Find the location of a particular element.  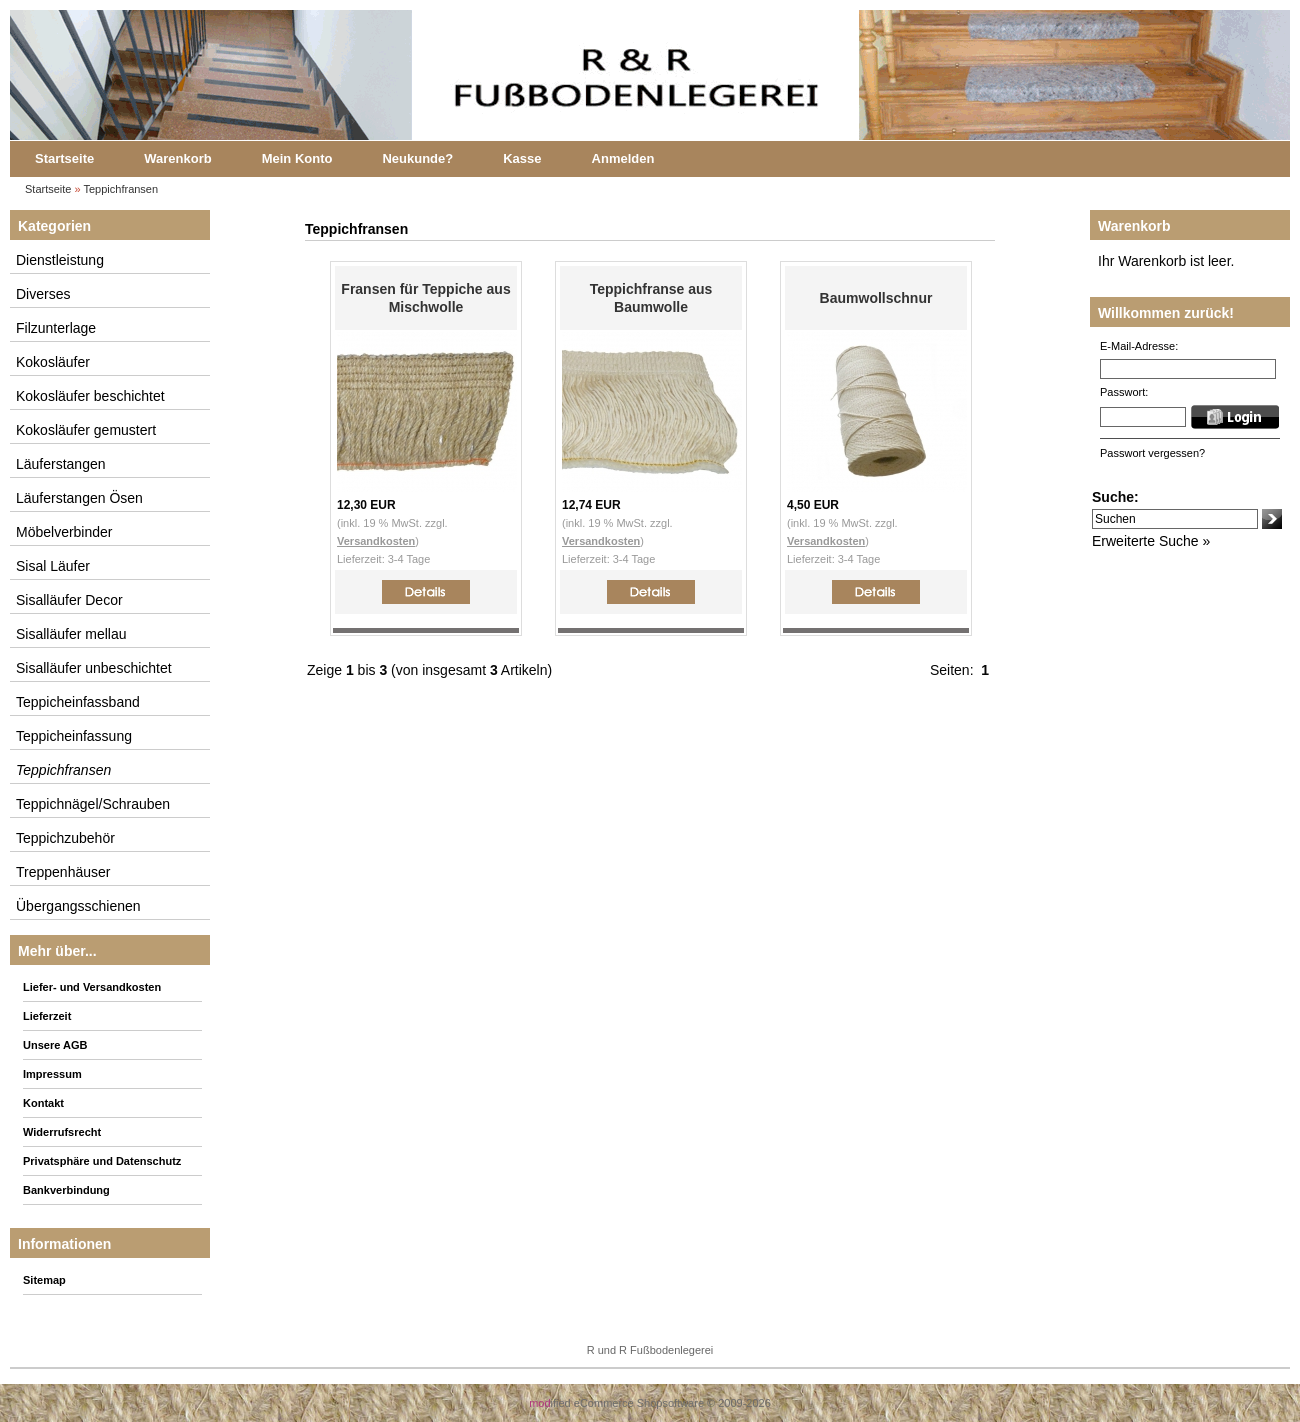

Sisalläufer Decor is located at coordinates (69, 600).